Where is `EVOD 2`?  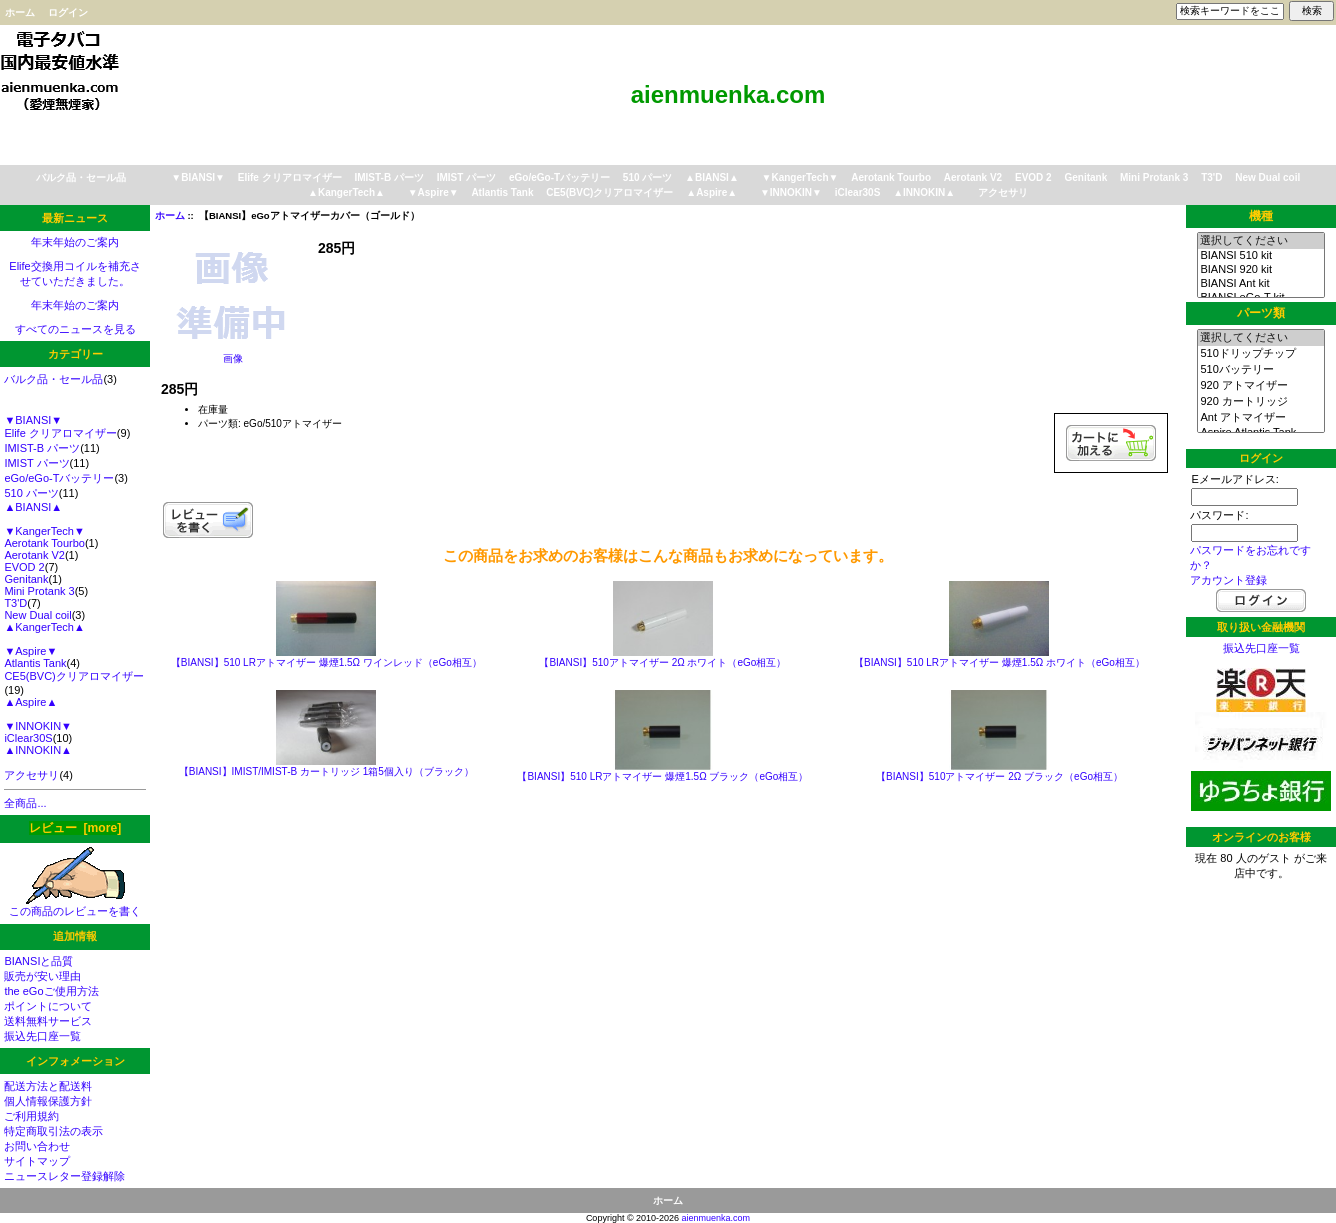
EVOD 2 is located at coordinates (1033, 177).